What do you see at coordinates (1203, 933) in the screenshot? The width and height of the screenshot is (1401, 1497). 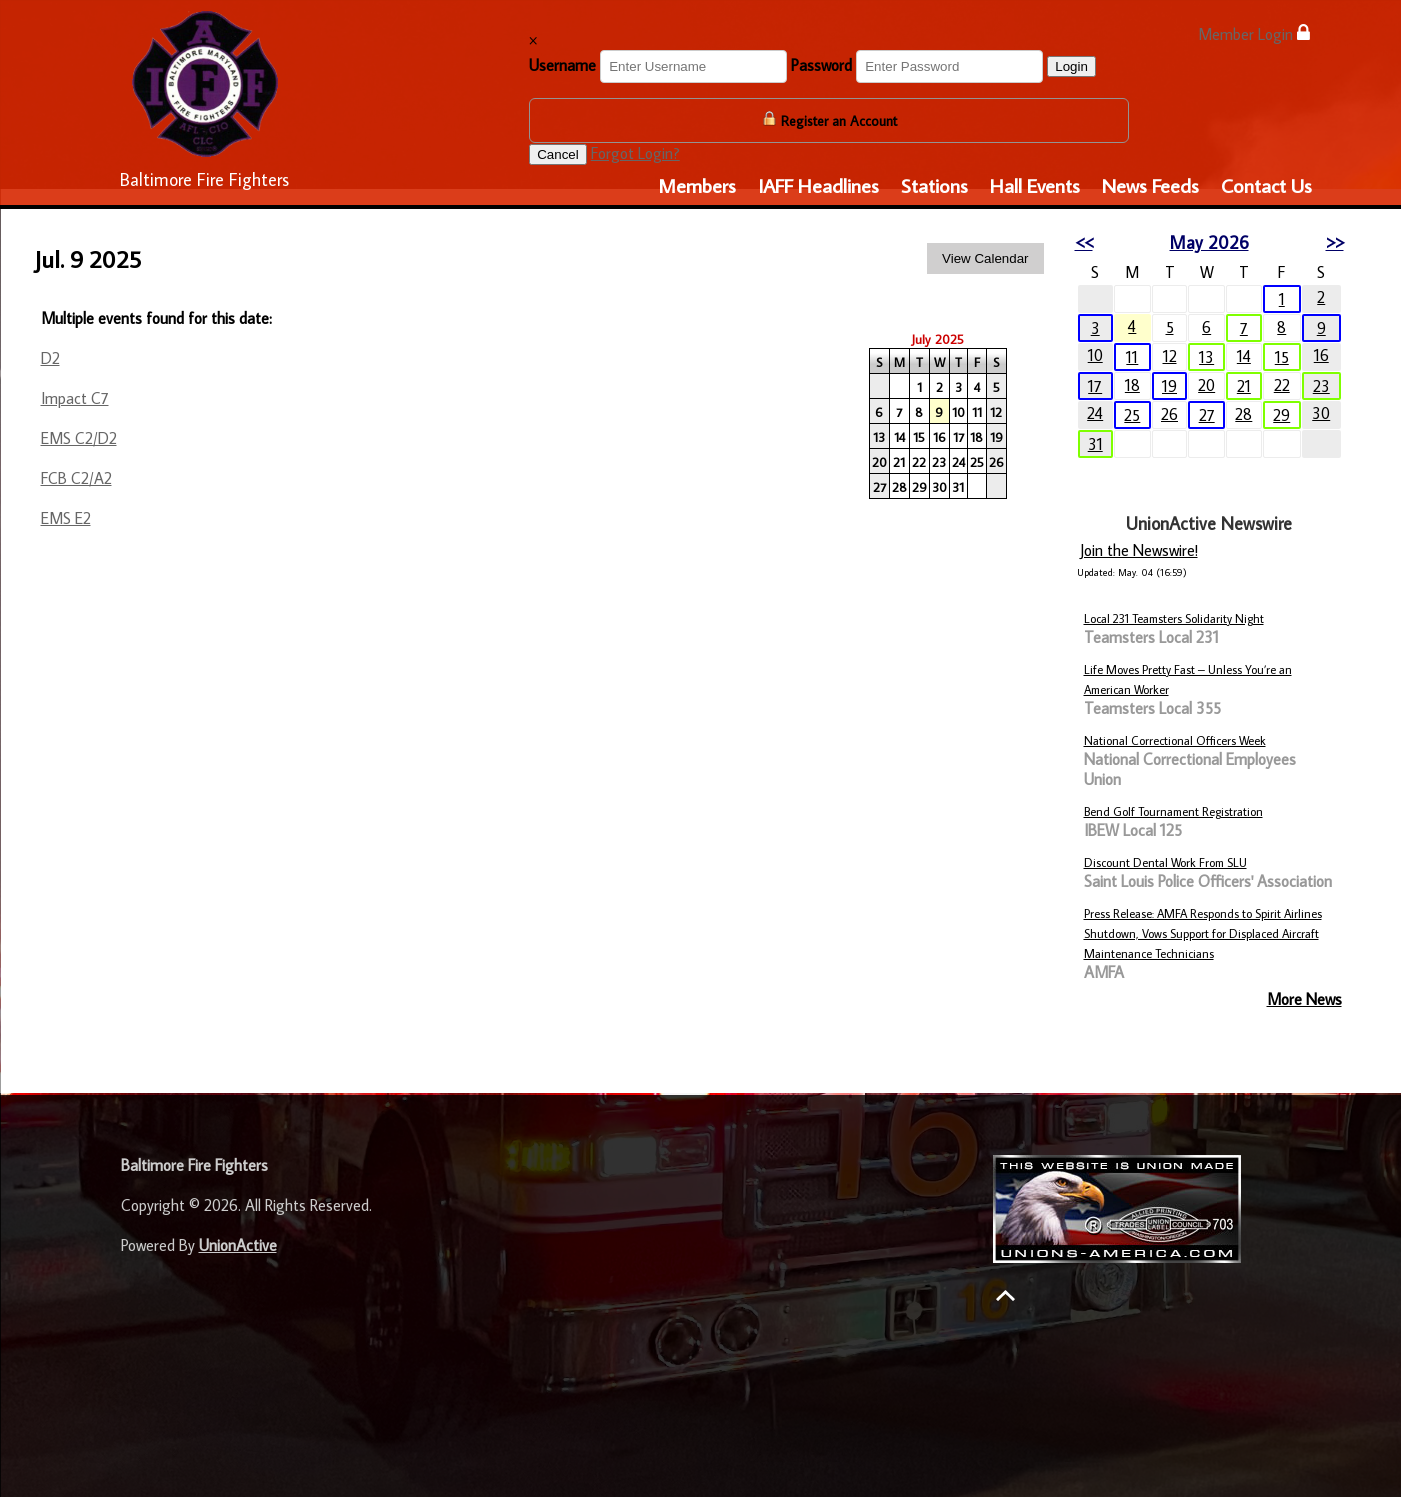 I see `Press Release: AMFA Responds to Spirit Airlines Shutdown, Vows Support for Displaced Aircraft Maintenance Technicians` at bounding box center [1203, 933].